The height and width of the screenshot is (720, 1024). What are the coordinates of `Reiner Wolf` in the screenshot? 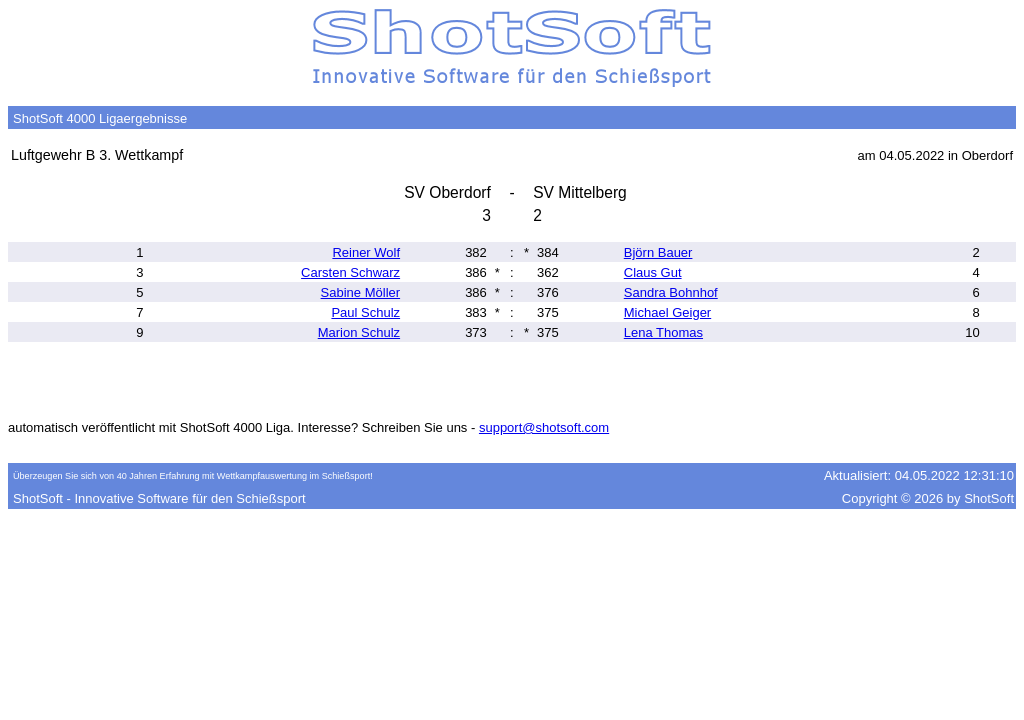 It's located at (366, 252).